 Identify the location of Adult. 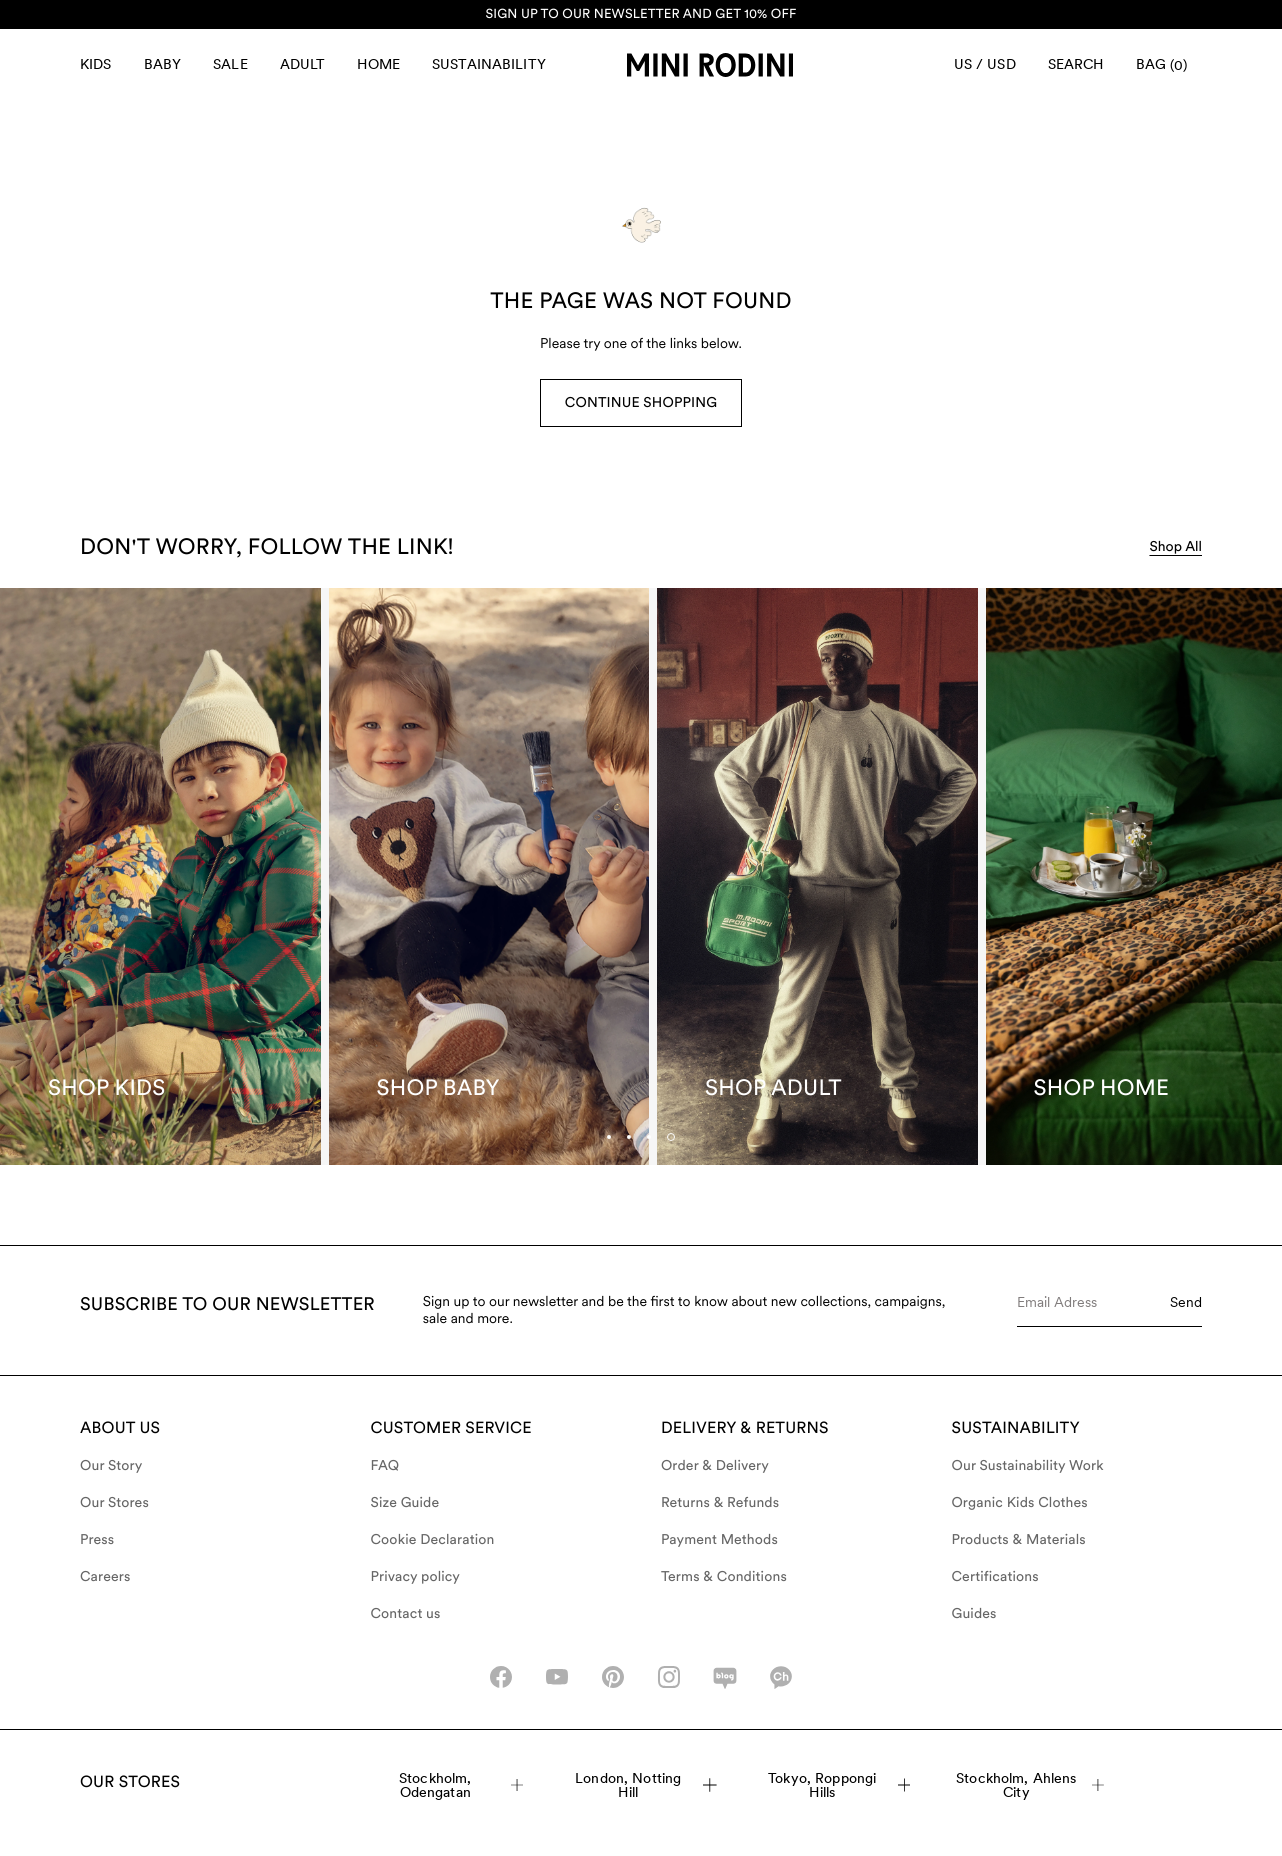
(303, 64).